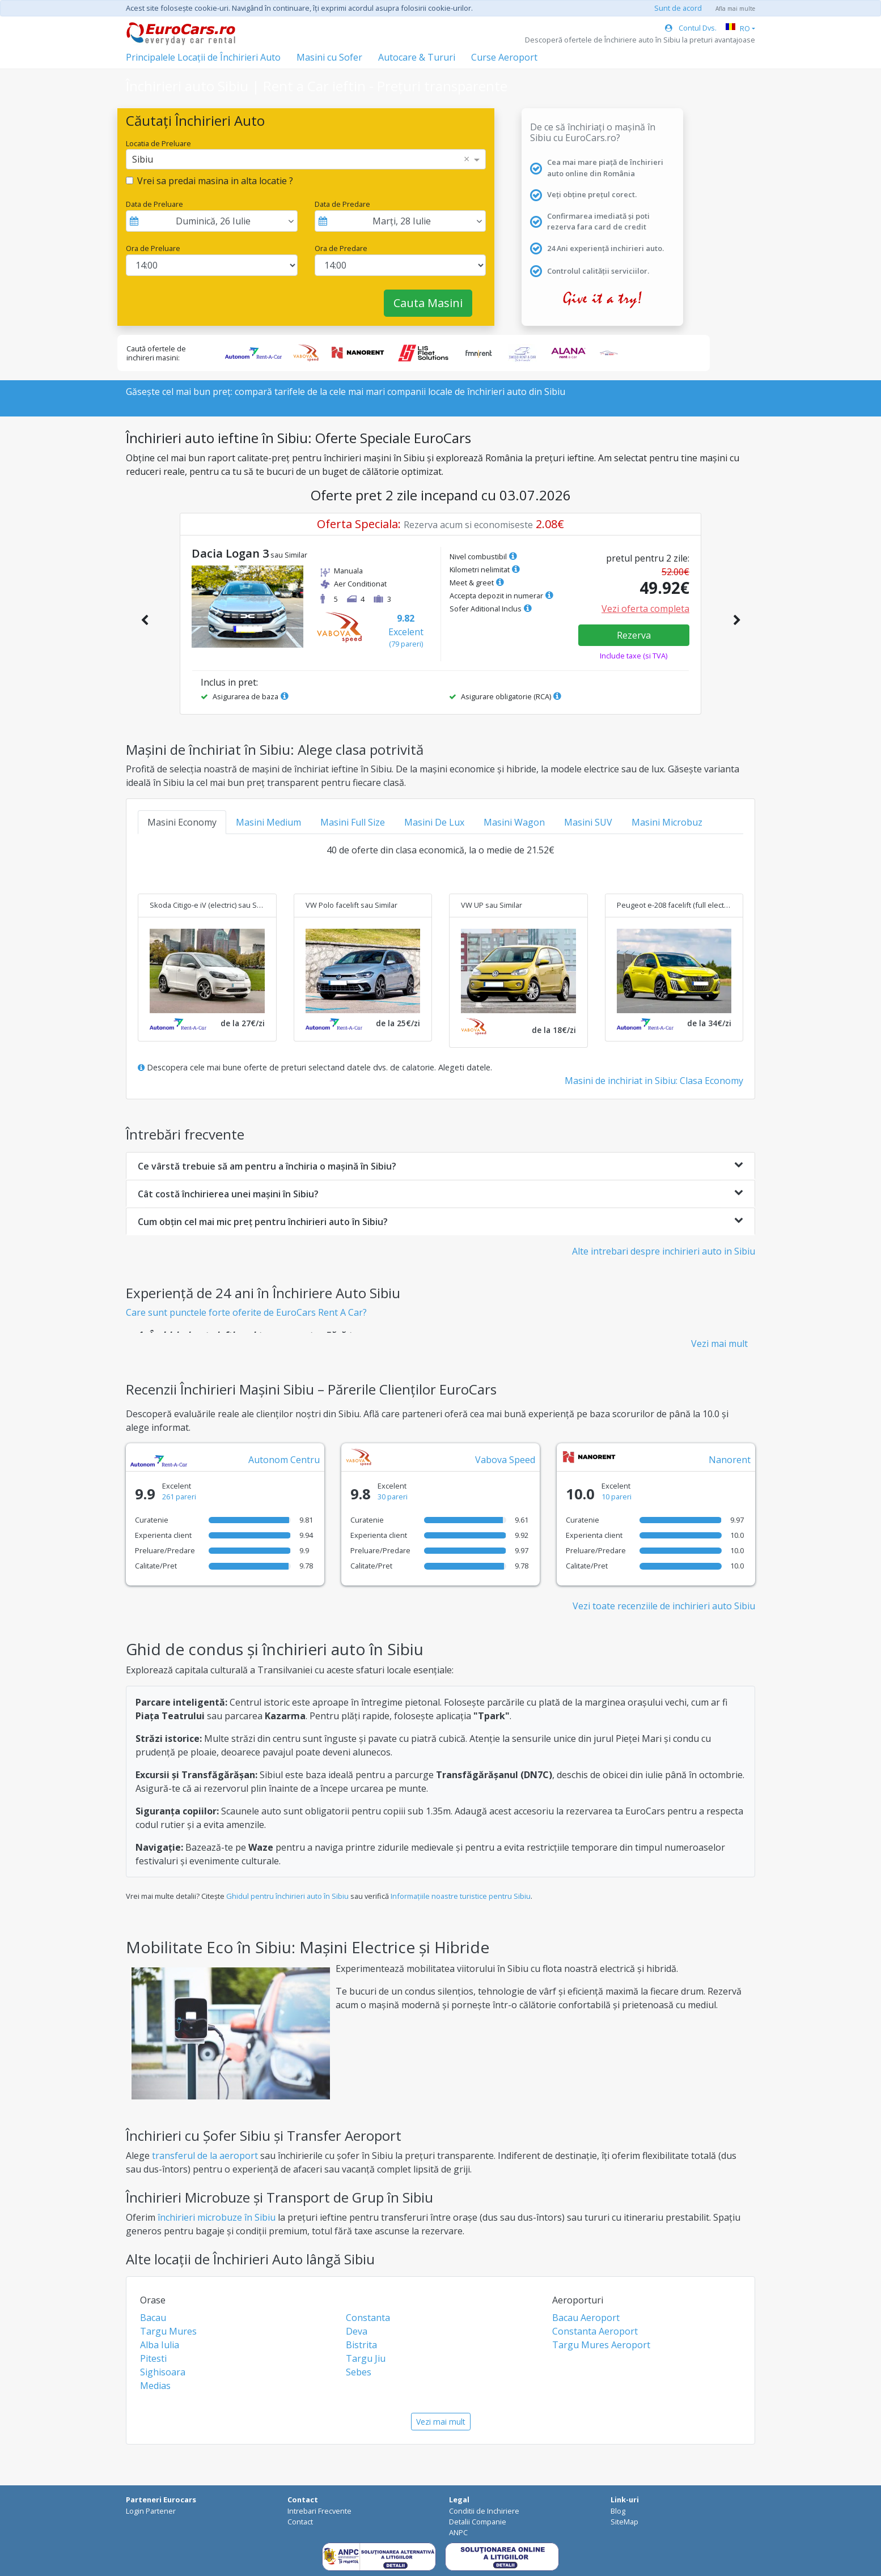 Image resolution: width=881 pixels, height=2576 pixels. Describe the element at coordinates (458, 2532) in the screenshot. I see `ANPC` at that location.